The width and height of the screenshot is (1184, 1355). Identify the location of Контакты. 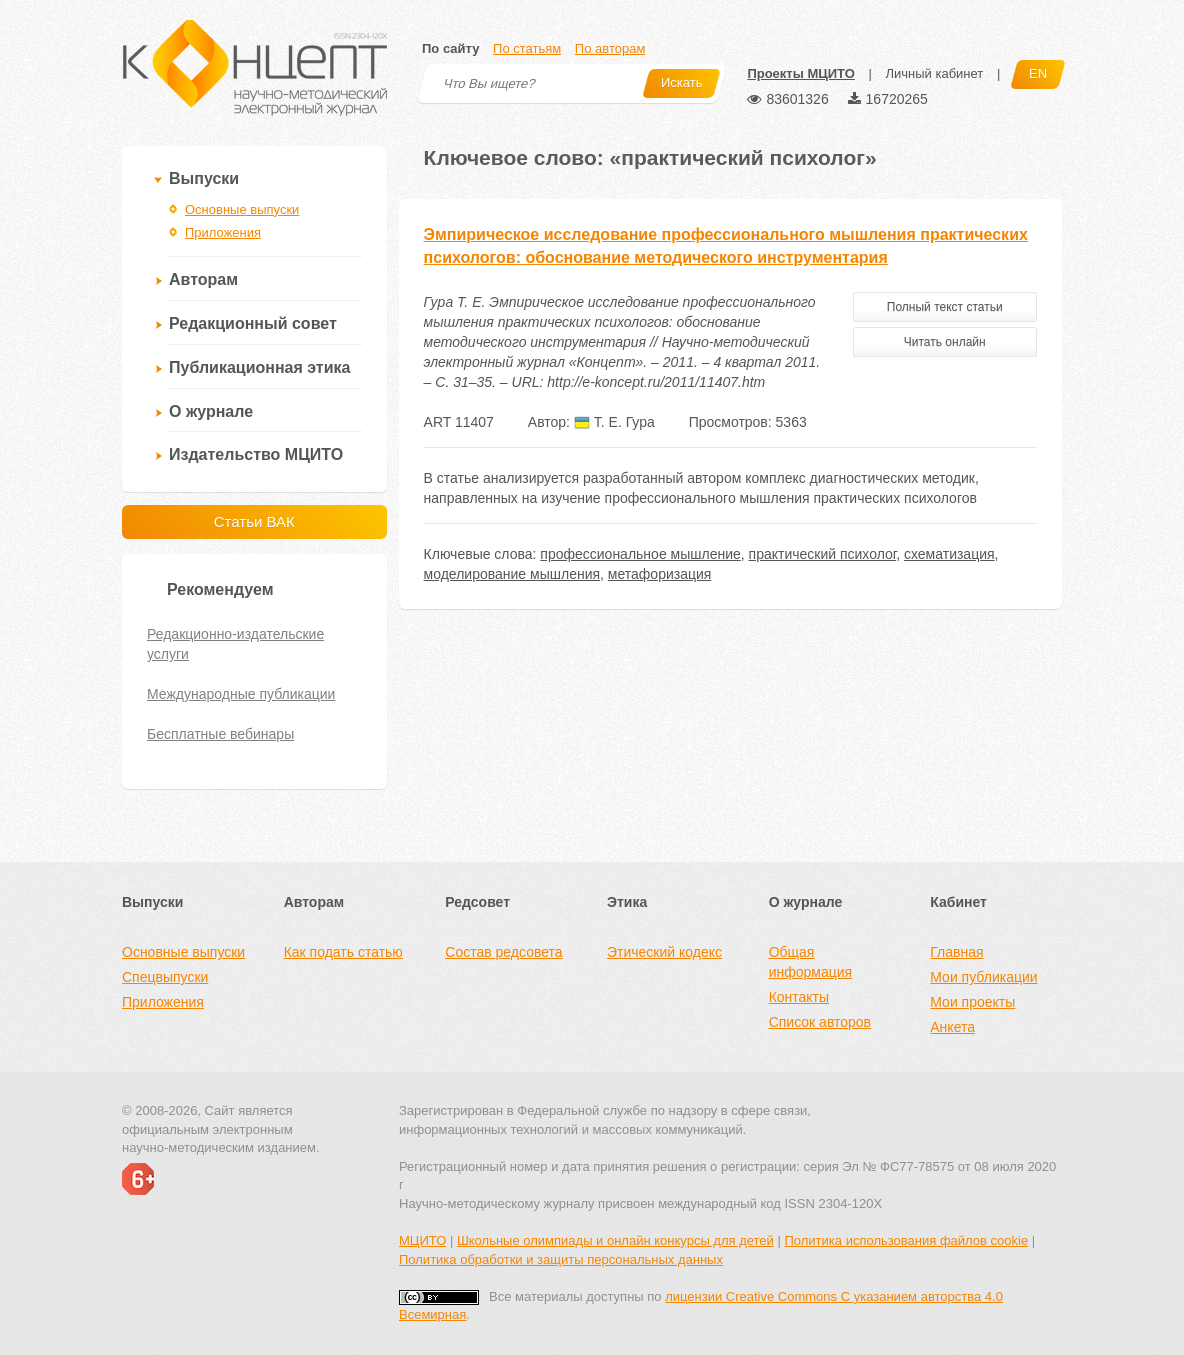
(799, 997).